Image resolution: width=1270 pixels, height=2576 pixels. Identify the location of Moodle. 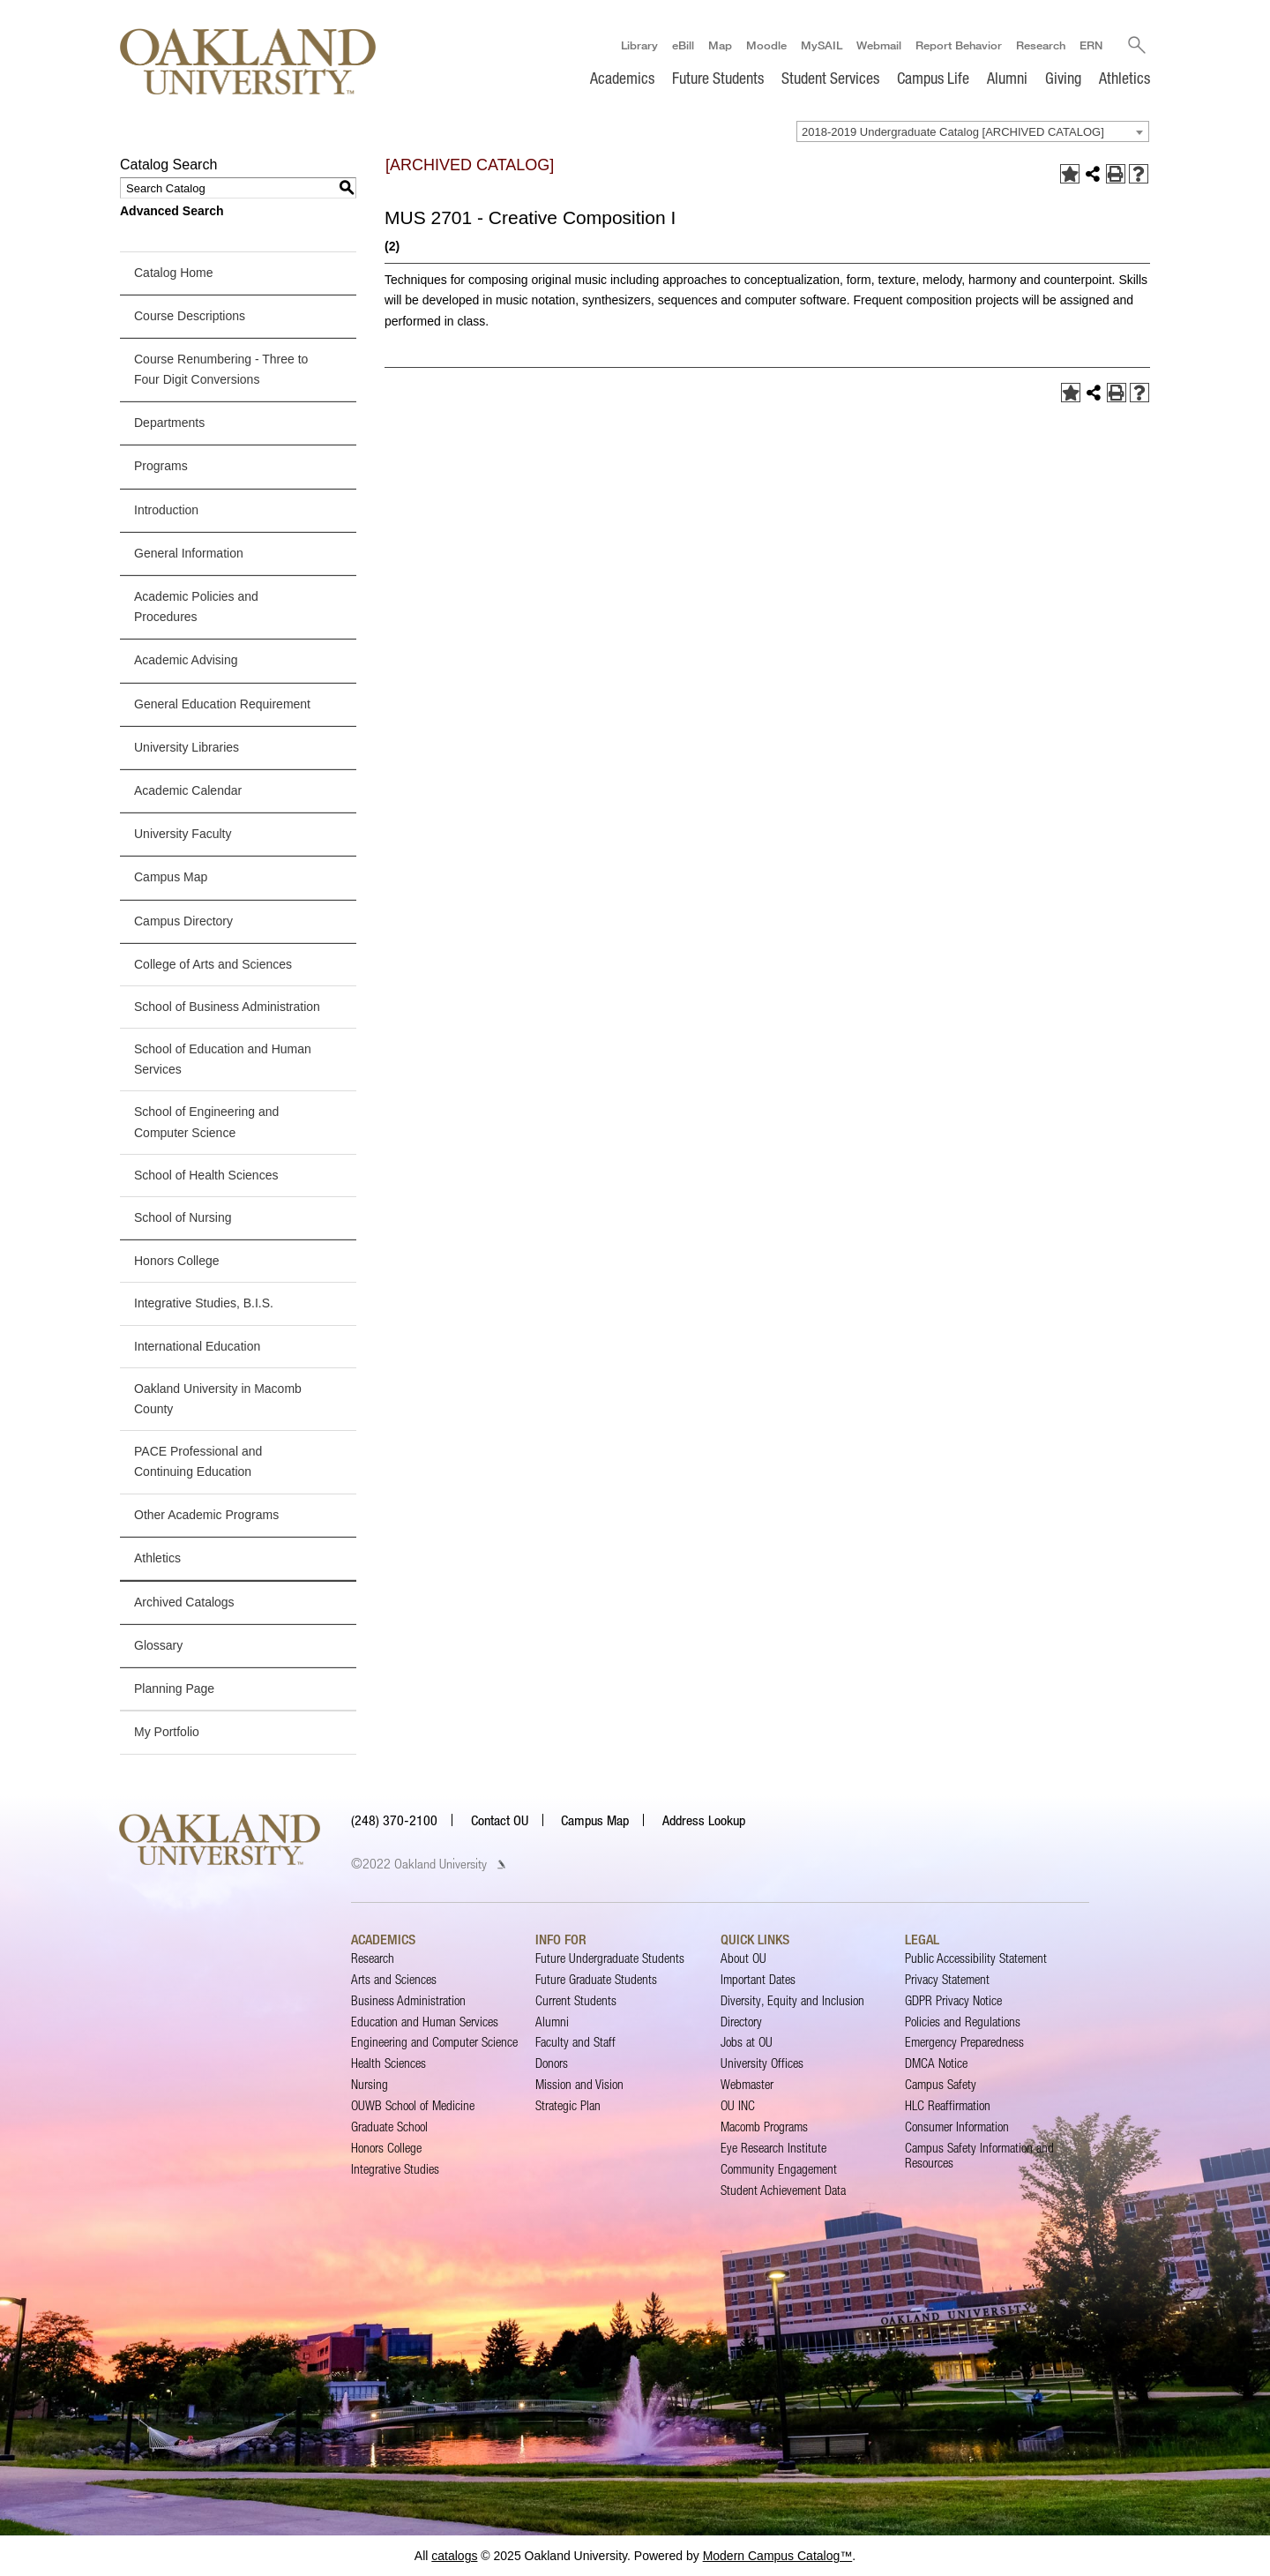
(766, 45).